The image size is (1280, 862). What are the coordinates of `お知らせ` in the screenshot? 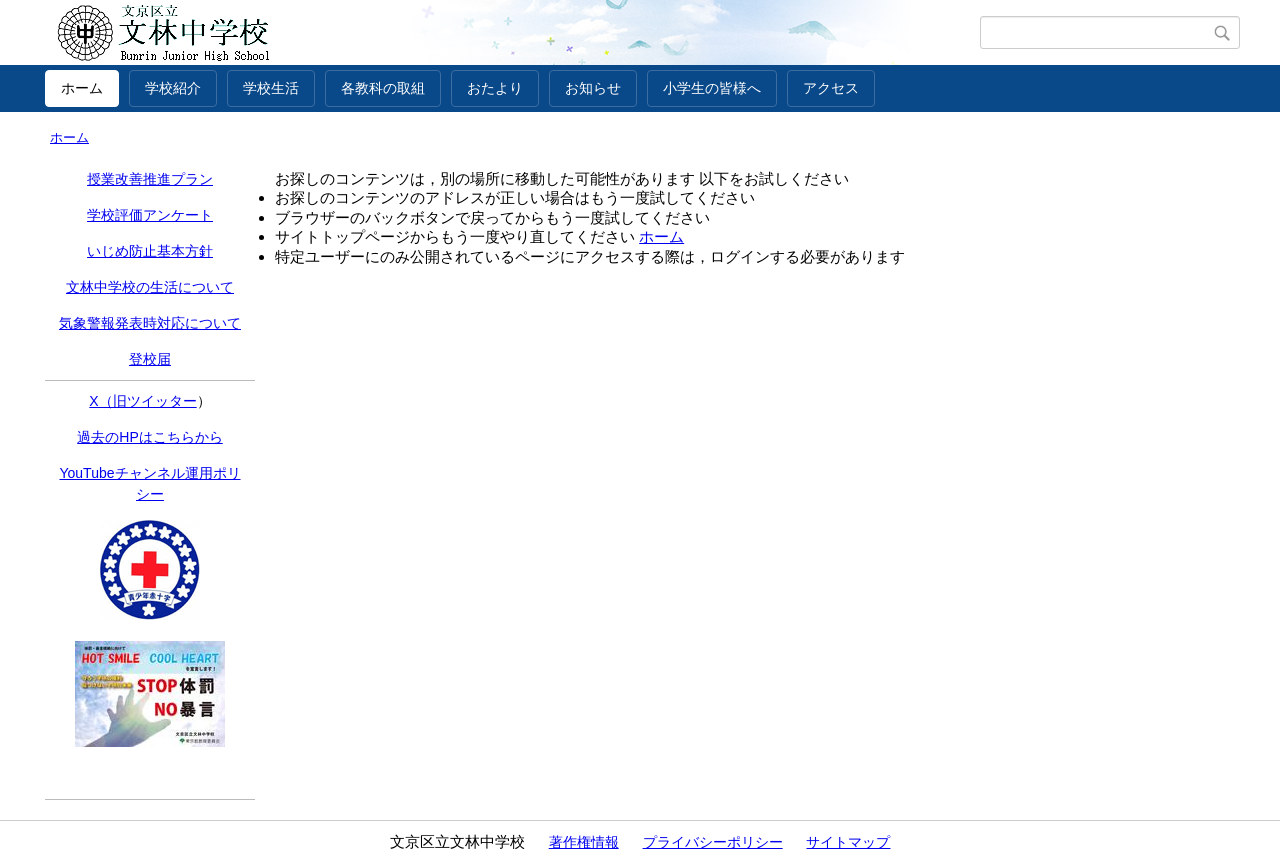 It's located at (593, 88).